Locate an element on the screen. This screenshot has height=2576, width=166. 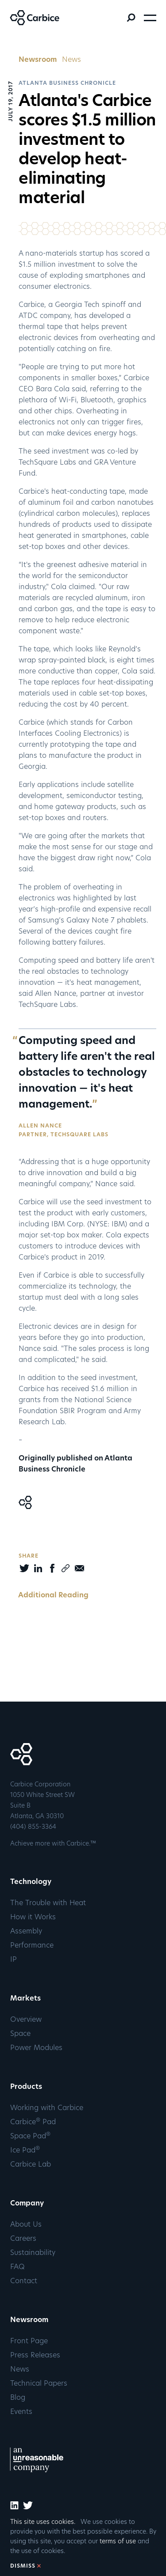
Space is located at coordinates (20, 2034).